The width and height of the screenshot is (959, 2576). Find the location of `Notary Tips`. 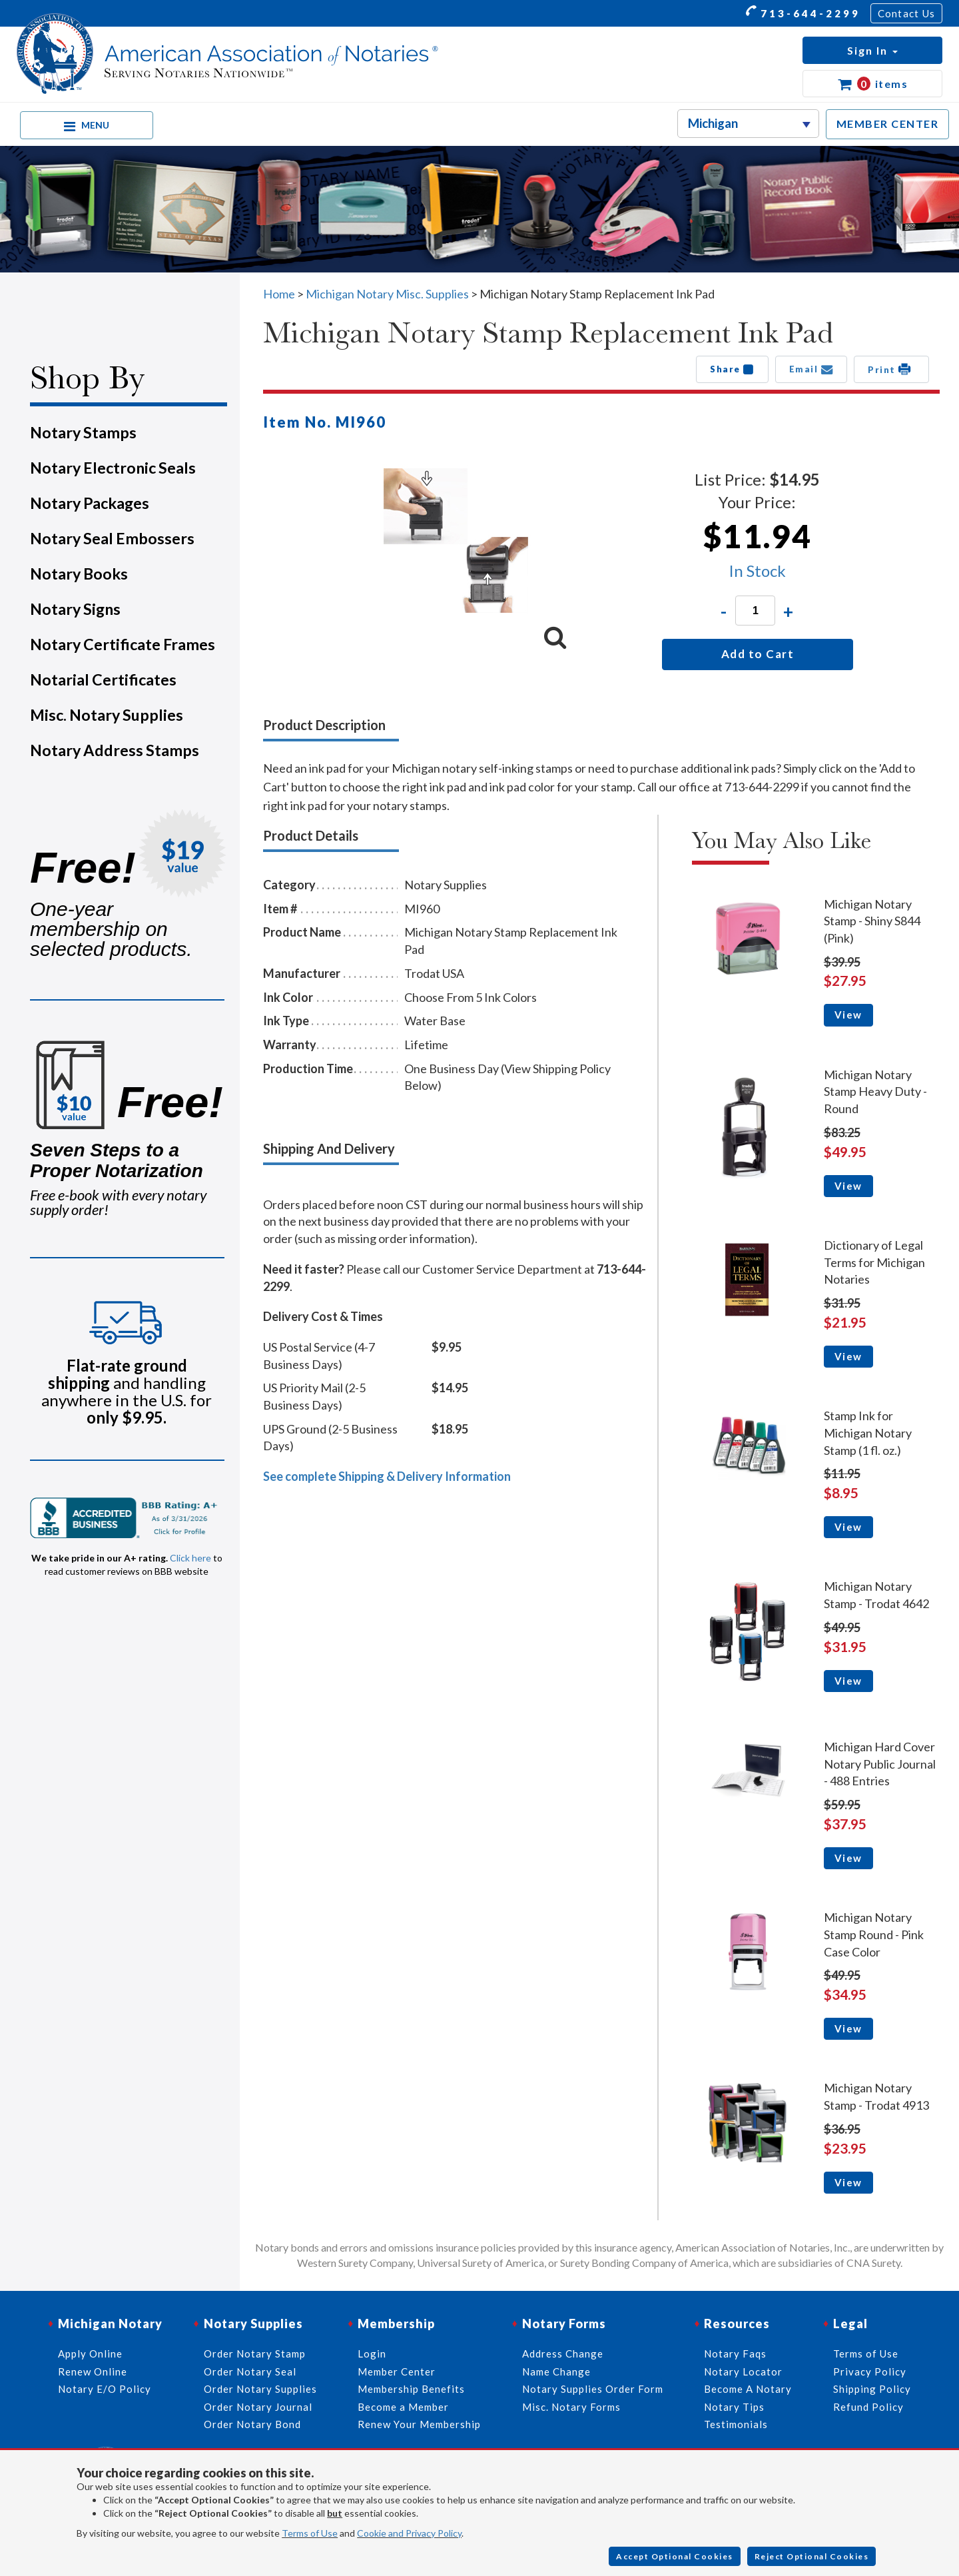

Notary Tips is located at coordinates (734, 2407).